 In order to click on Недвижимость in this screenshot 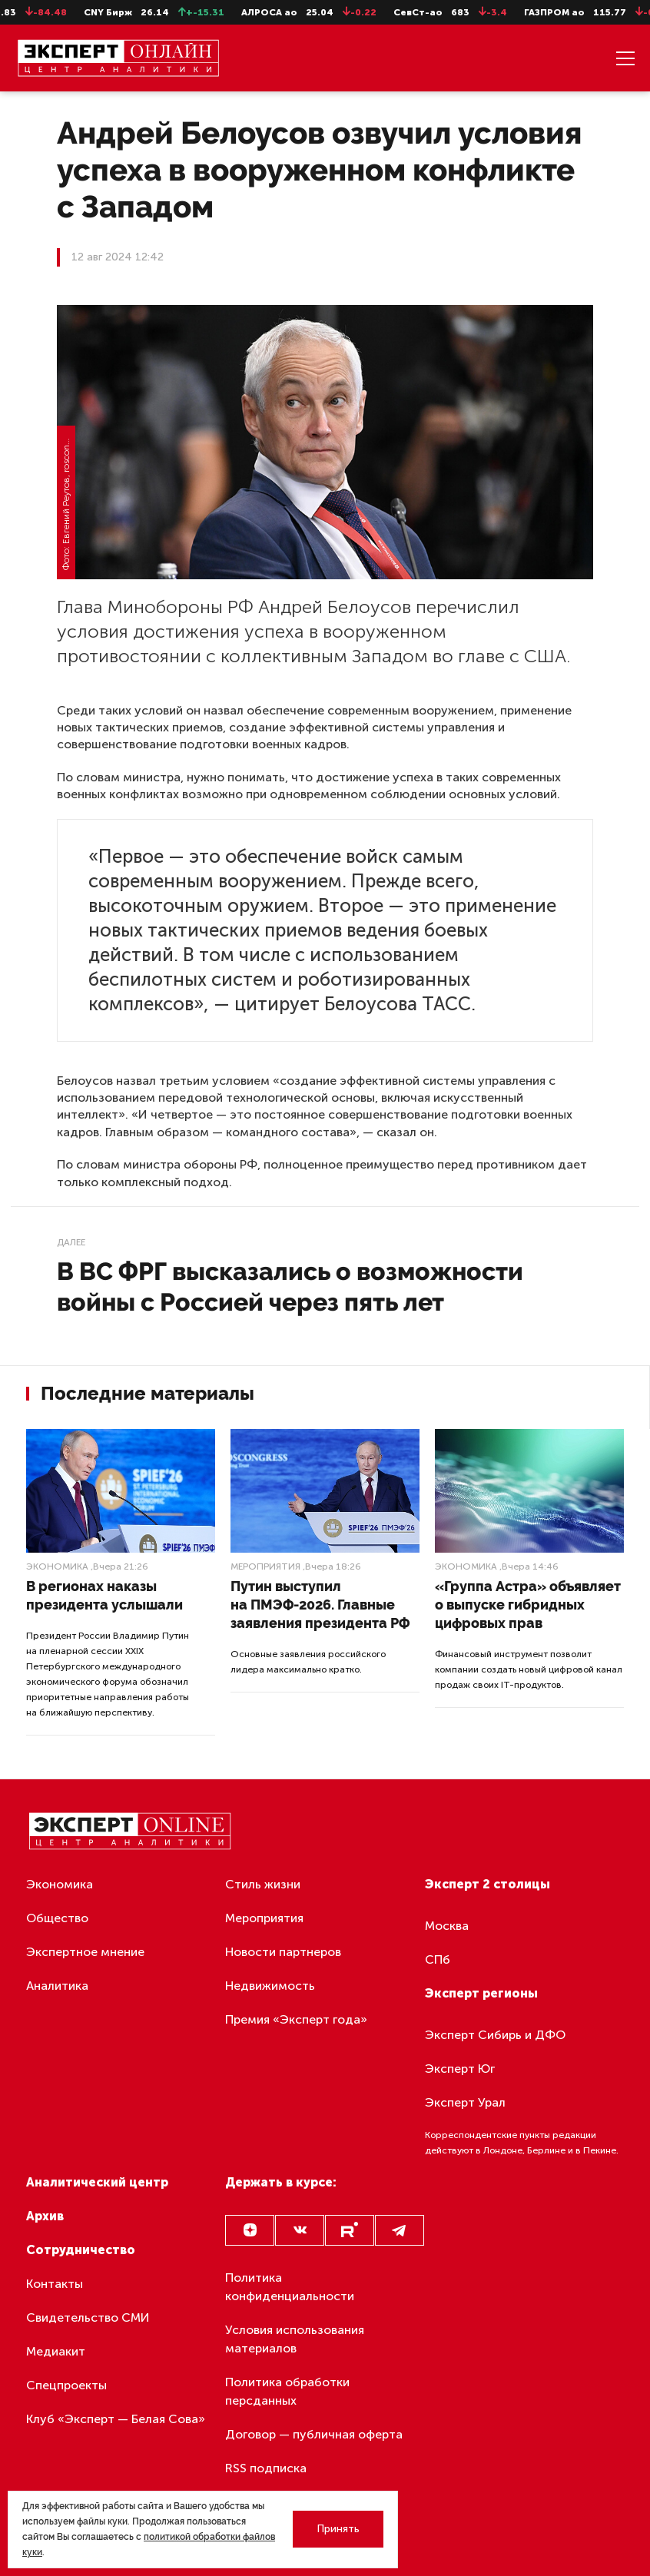, I will do `click(270, 1985)`.